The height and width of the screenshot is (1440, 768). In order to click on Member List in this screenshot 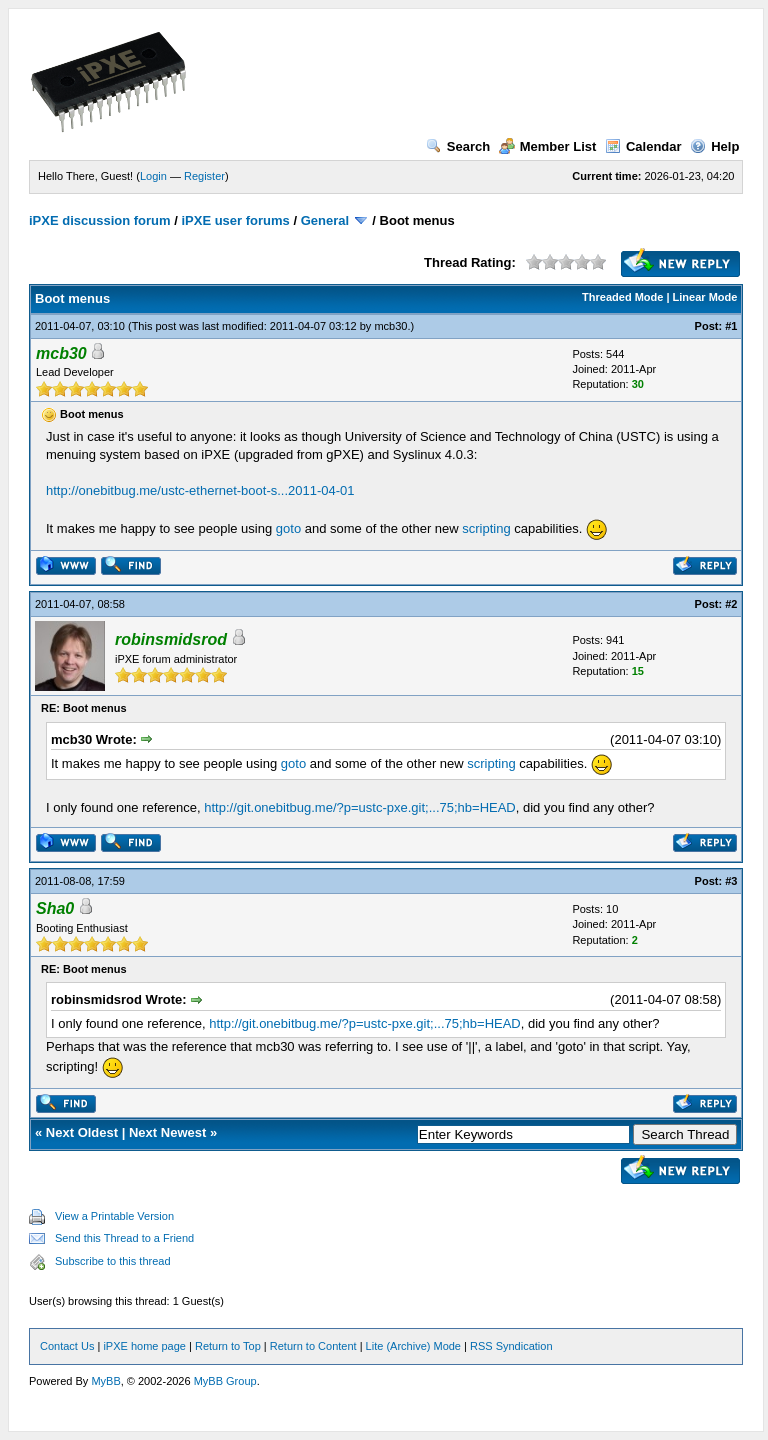, I will do `click(548, 146)`.